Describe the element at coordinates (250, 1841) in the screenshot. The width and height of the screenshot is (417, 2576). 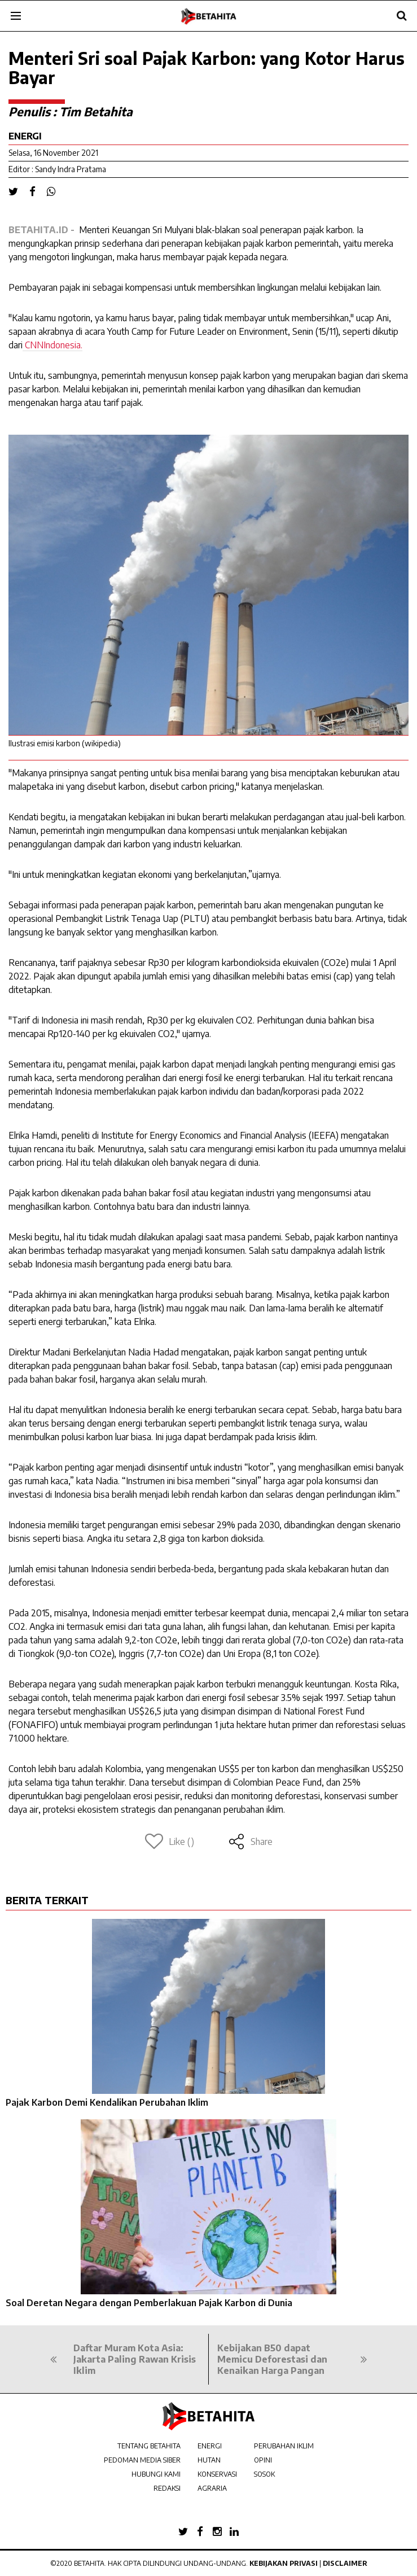
I see `Share` at that location.